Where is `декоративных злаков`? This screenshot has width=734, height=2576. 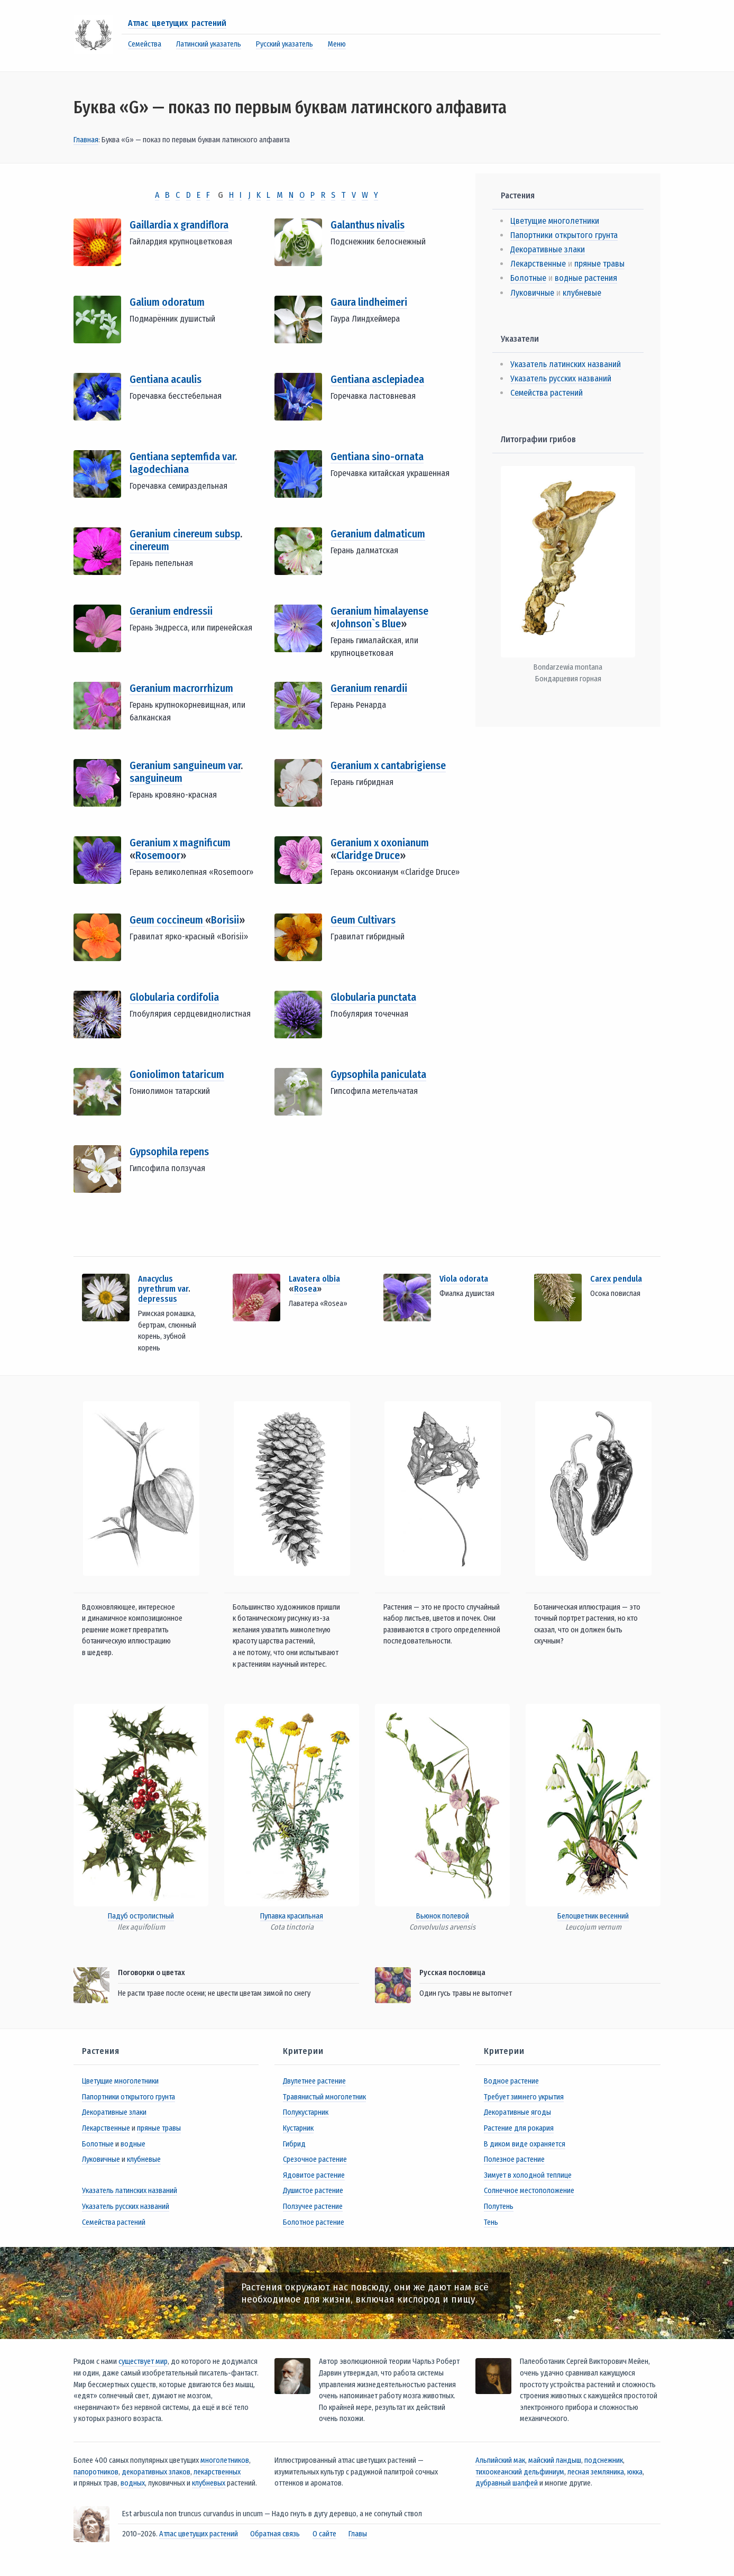 декоративных злаков is located at coordinates (156, 2472).